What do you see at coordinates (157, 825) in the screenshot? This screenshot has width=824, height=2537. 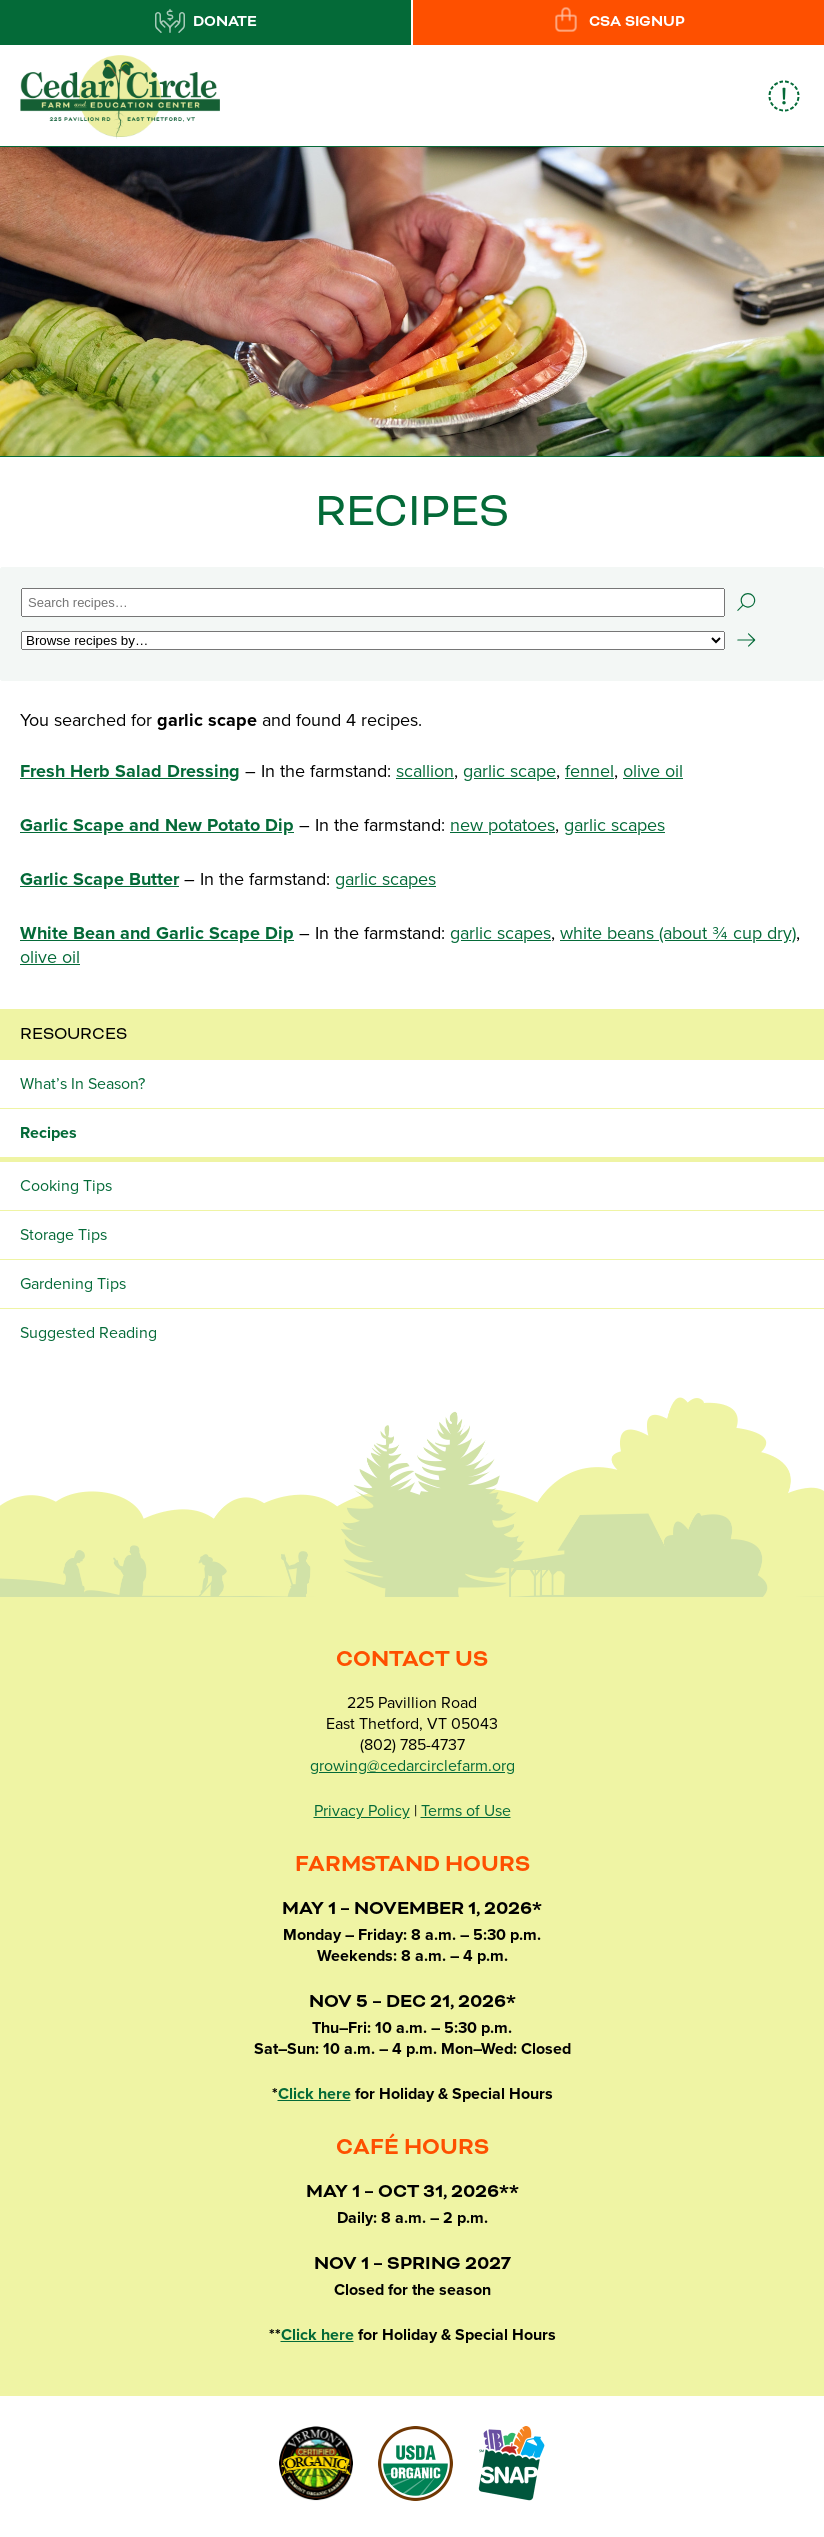 I see `Garlic Scape and New Potato Dip` at bounding box center [157, 825].